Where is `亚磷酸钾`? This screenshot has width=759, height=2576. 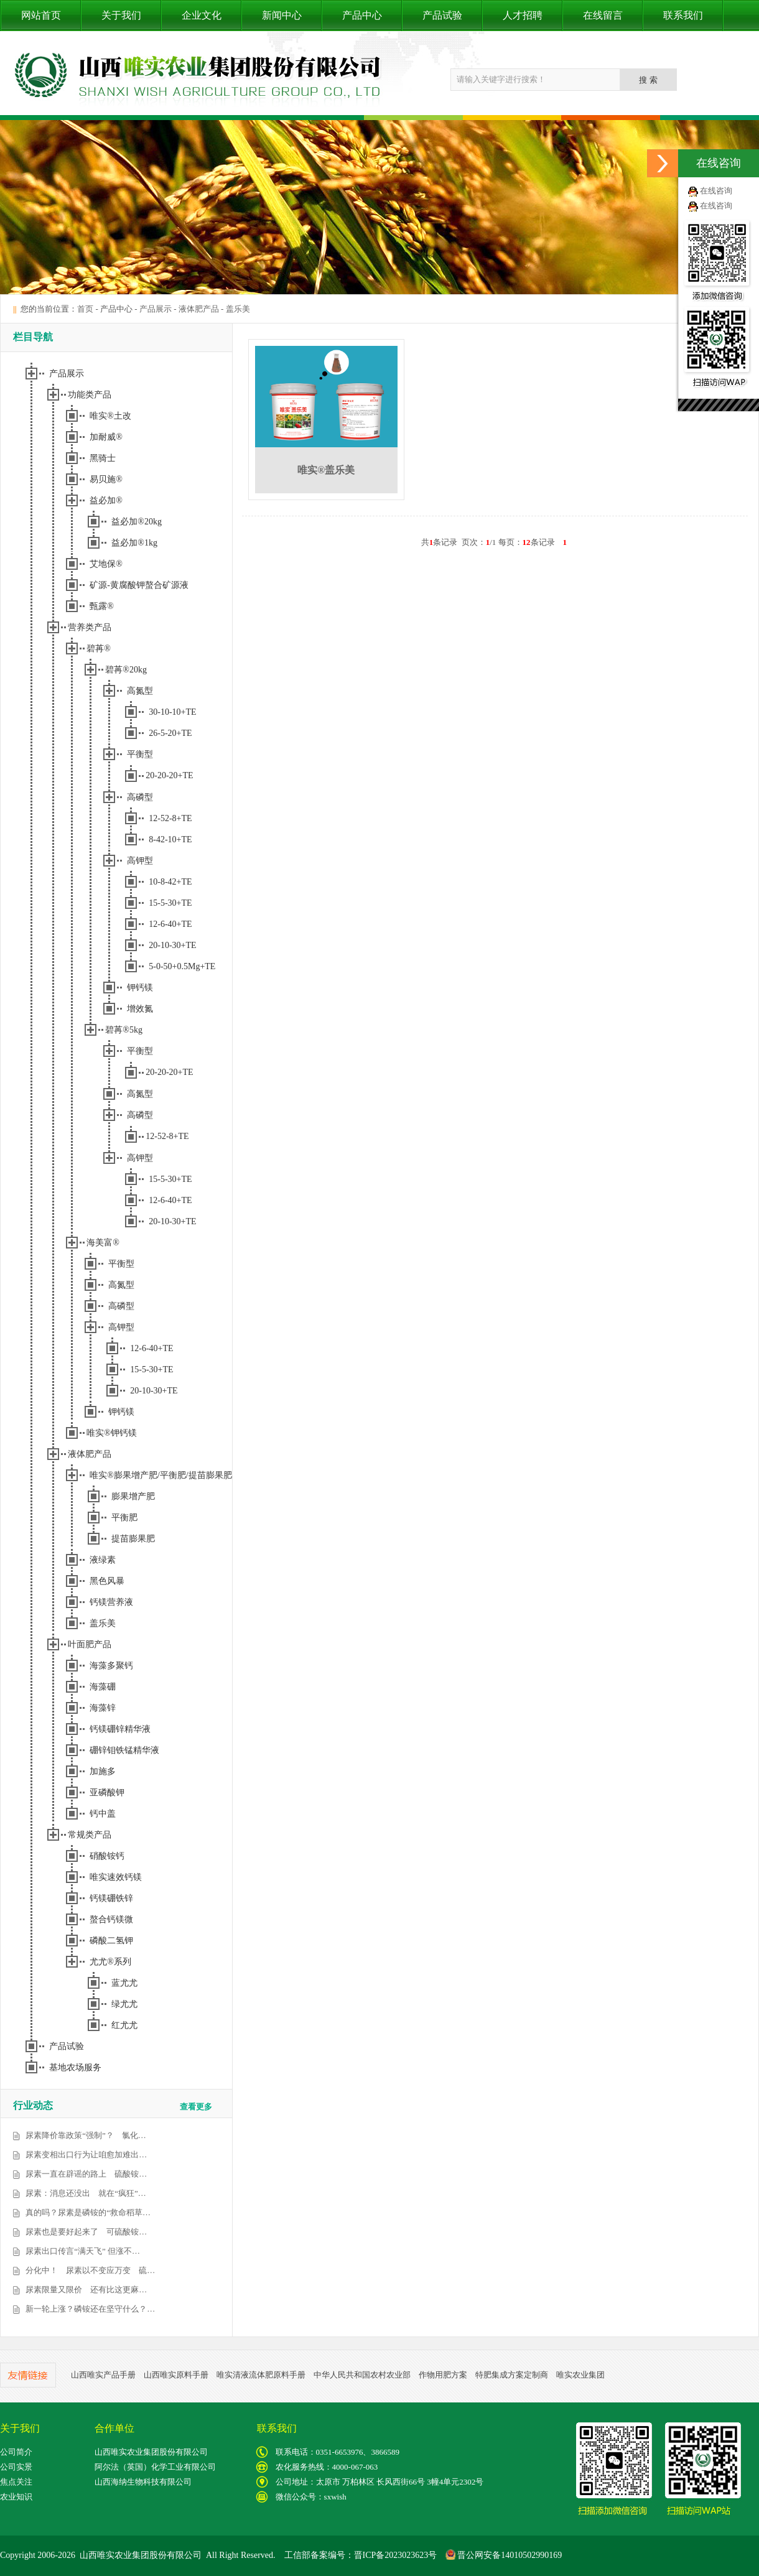
亚磷酸钾 is located at coordinates (107, 1792).